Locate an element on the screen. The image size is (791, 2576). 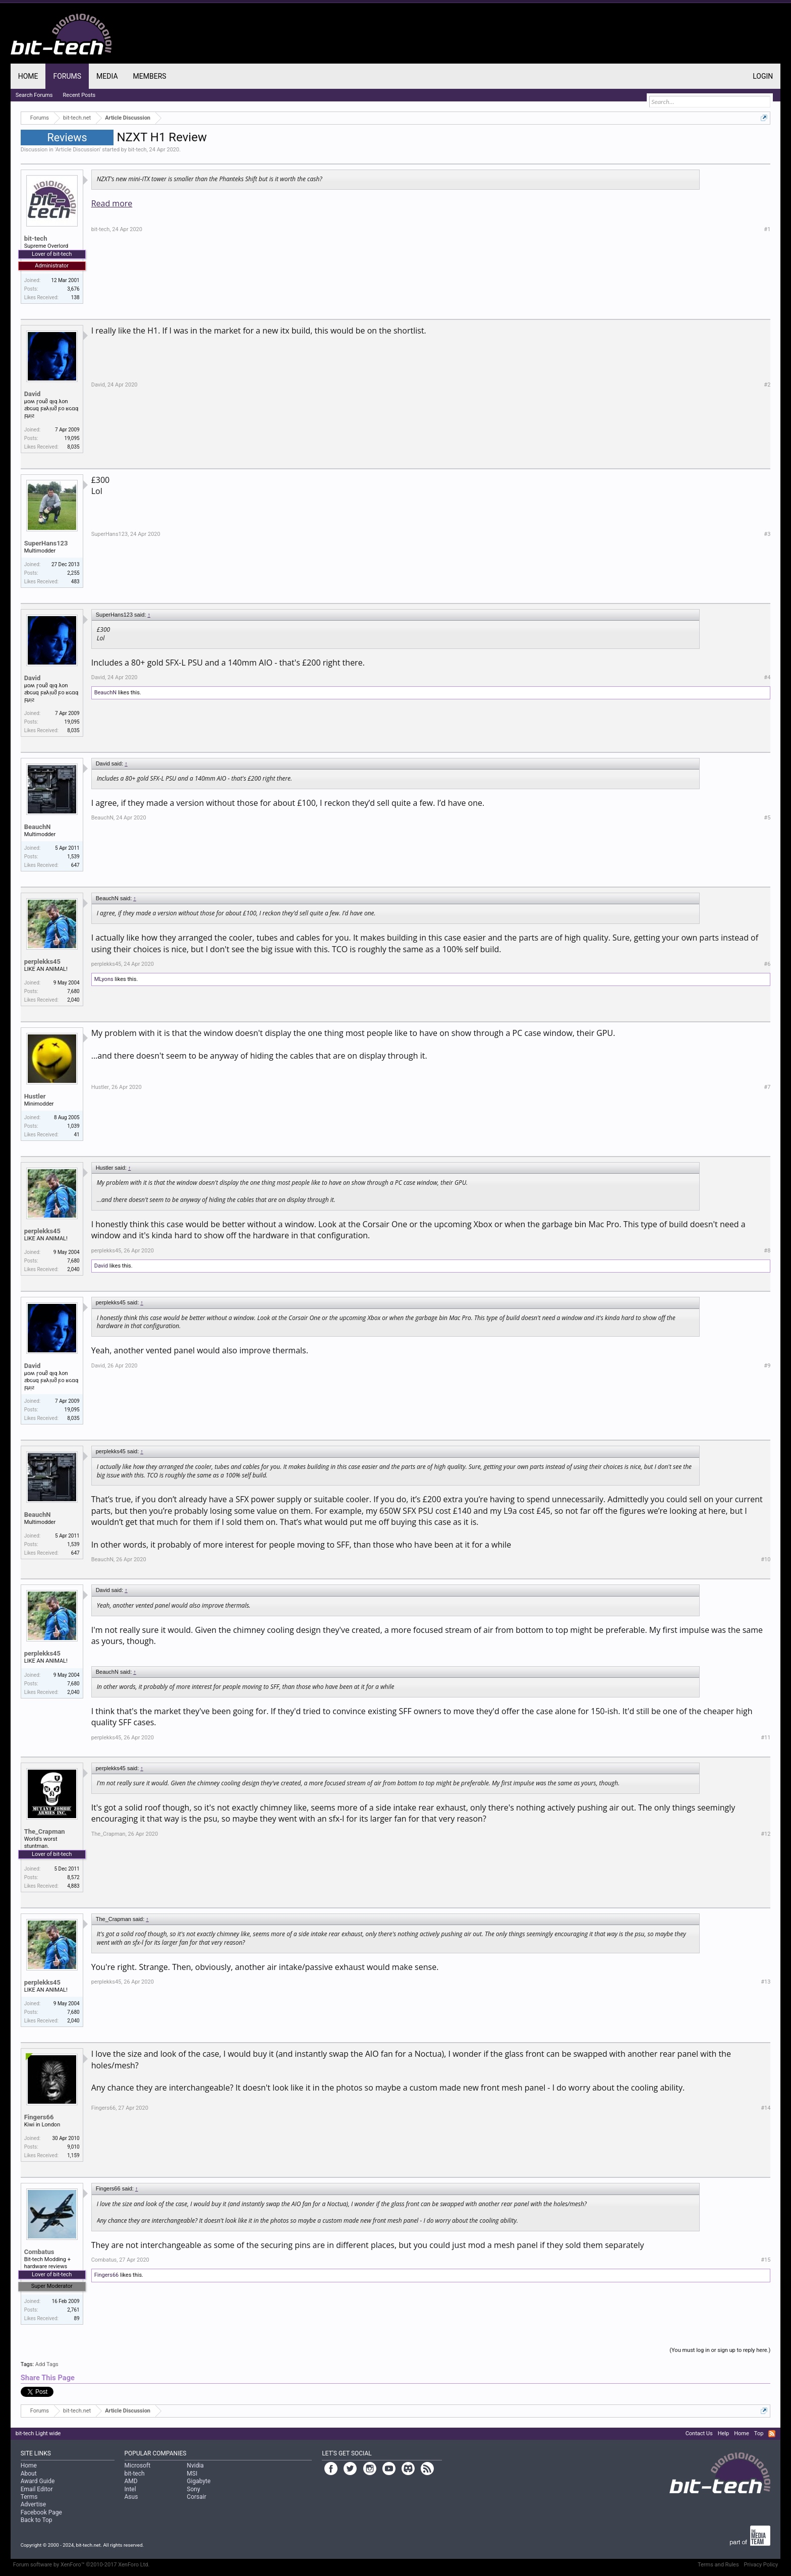
#10 is located at coordinates (765, 1559).